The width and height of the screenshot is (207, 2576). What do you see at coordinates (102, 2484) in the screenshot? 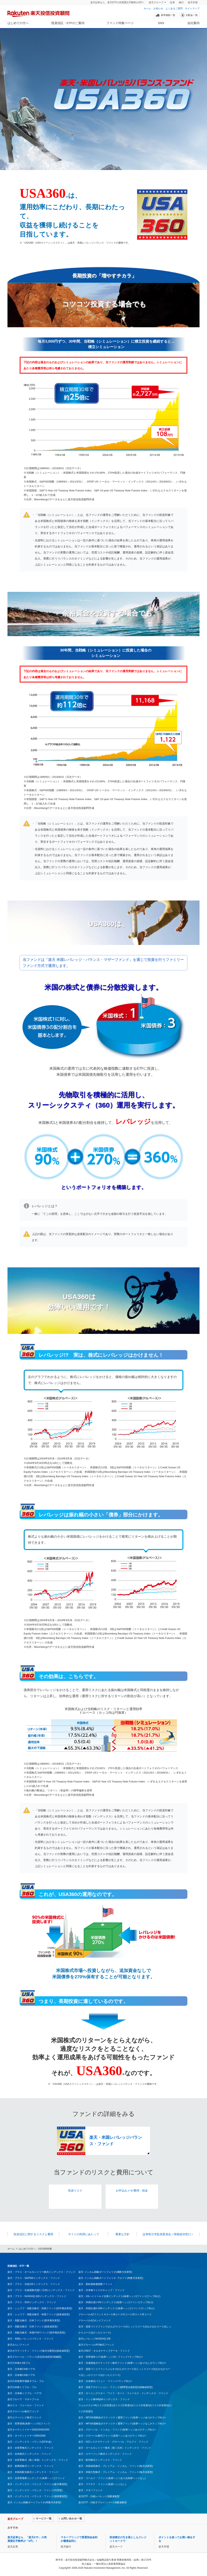
I see `楽天・プラチナ・ファンド(為替ヘッジなし)` at bounding box center [102, 2484].